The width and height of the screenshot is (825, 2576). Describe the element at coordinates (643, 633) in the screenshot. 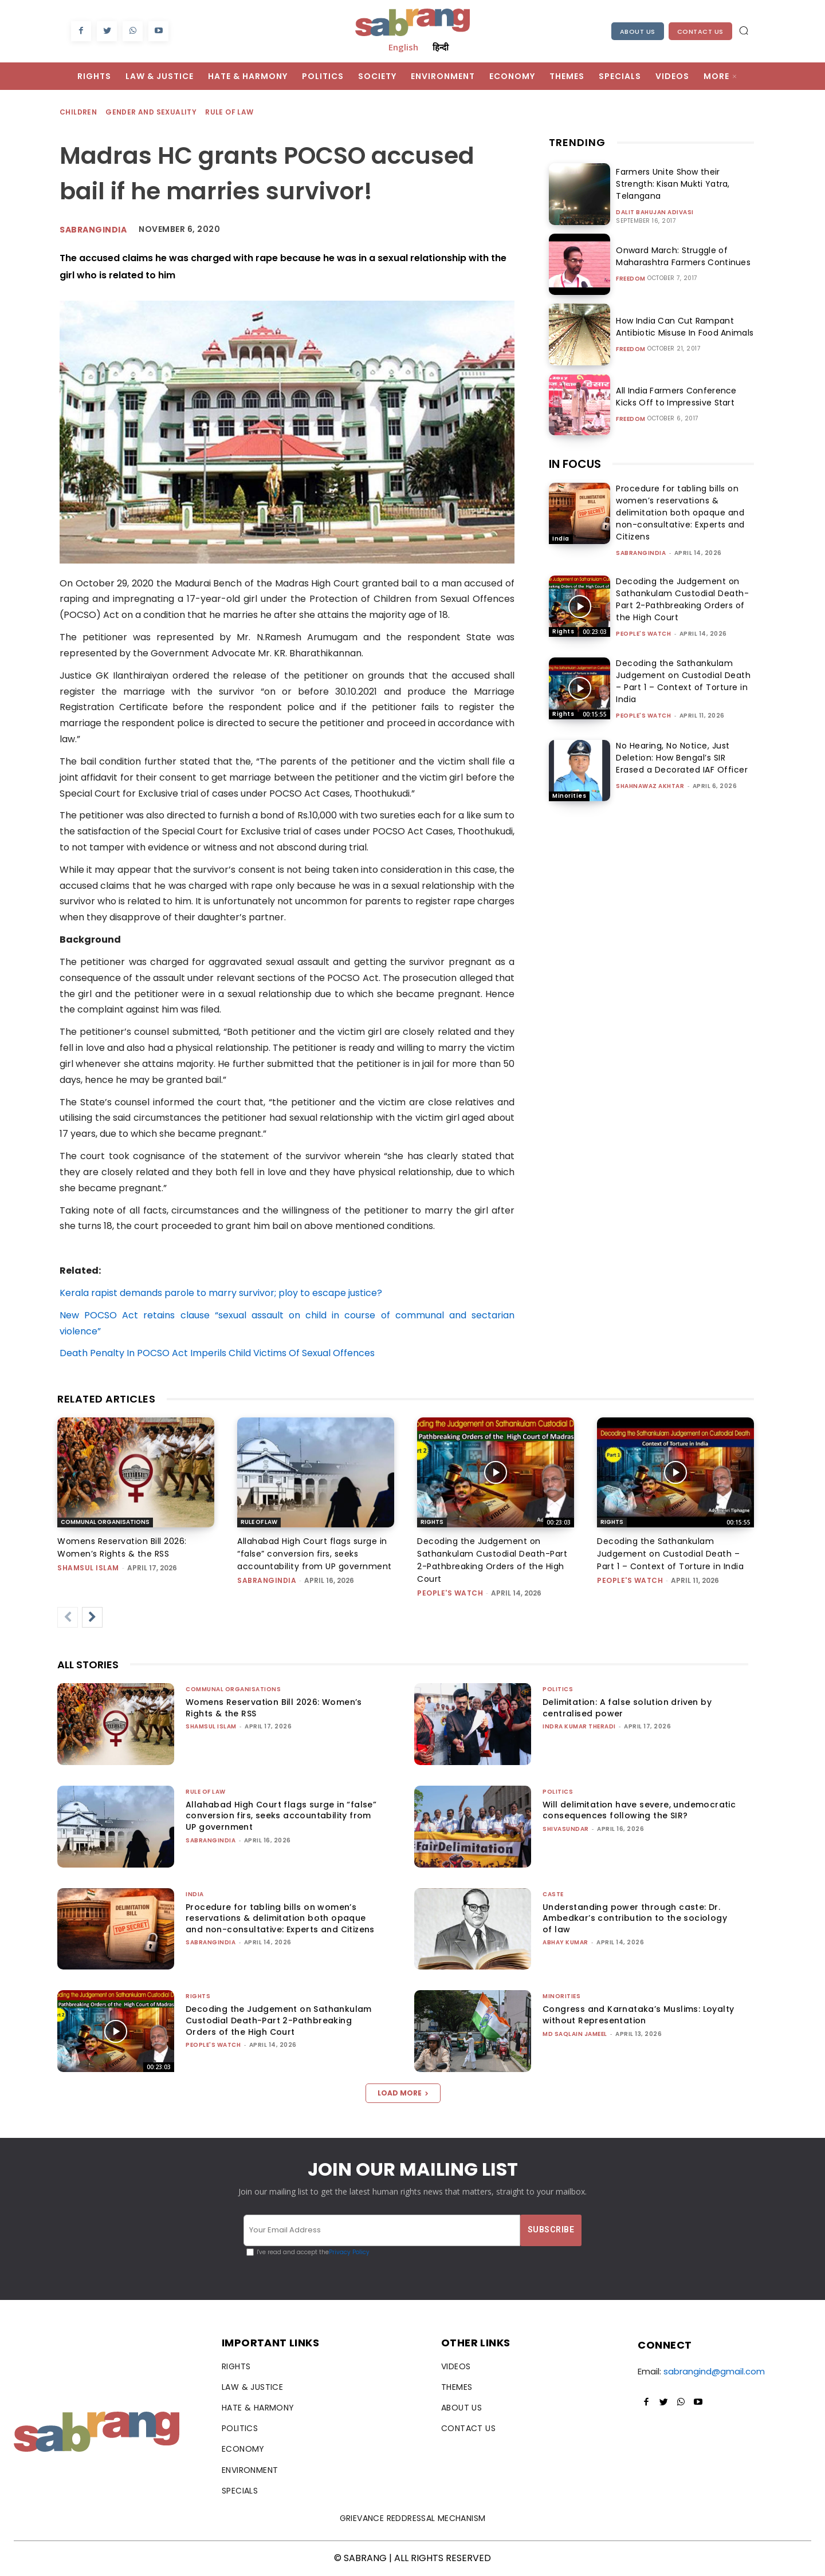

I see `People's Watch` at that location.